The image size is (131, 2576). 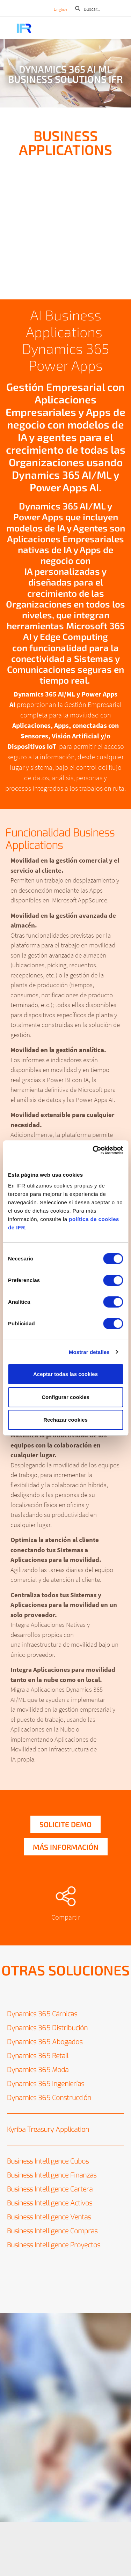 What do you see at coordinates (53, 2245) in the screenshot?
I see `Business Intelligence Proyectos` at bounding box center [53, 2245].